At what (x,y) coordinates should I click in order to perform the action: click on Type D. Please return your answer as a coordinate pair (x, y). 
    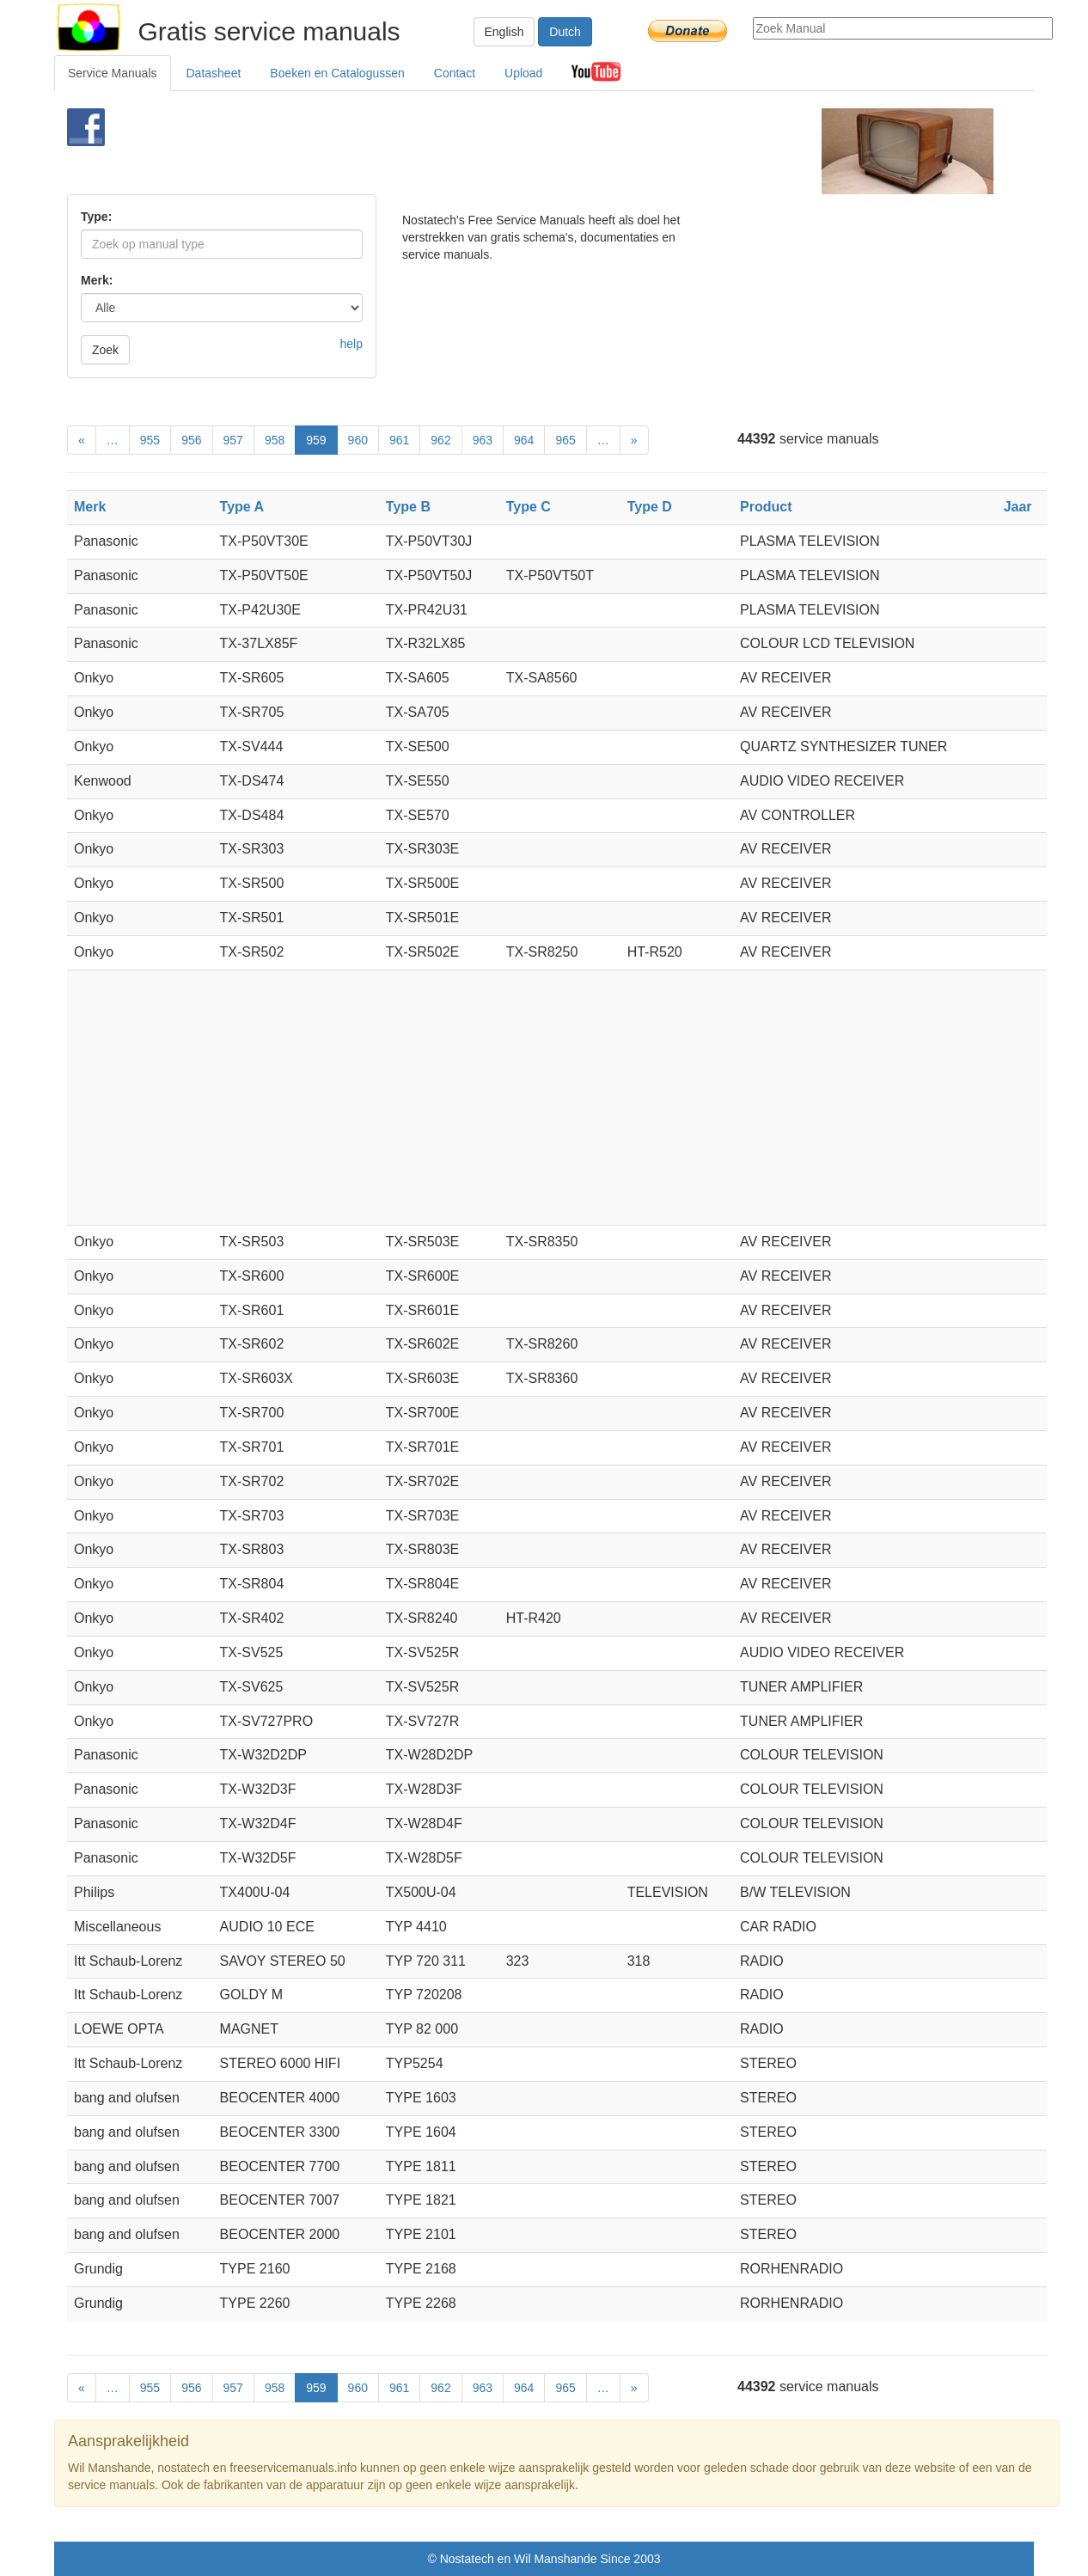
    Looking at the image, I should click on (649, 506).